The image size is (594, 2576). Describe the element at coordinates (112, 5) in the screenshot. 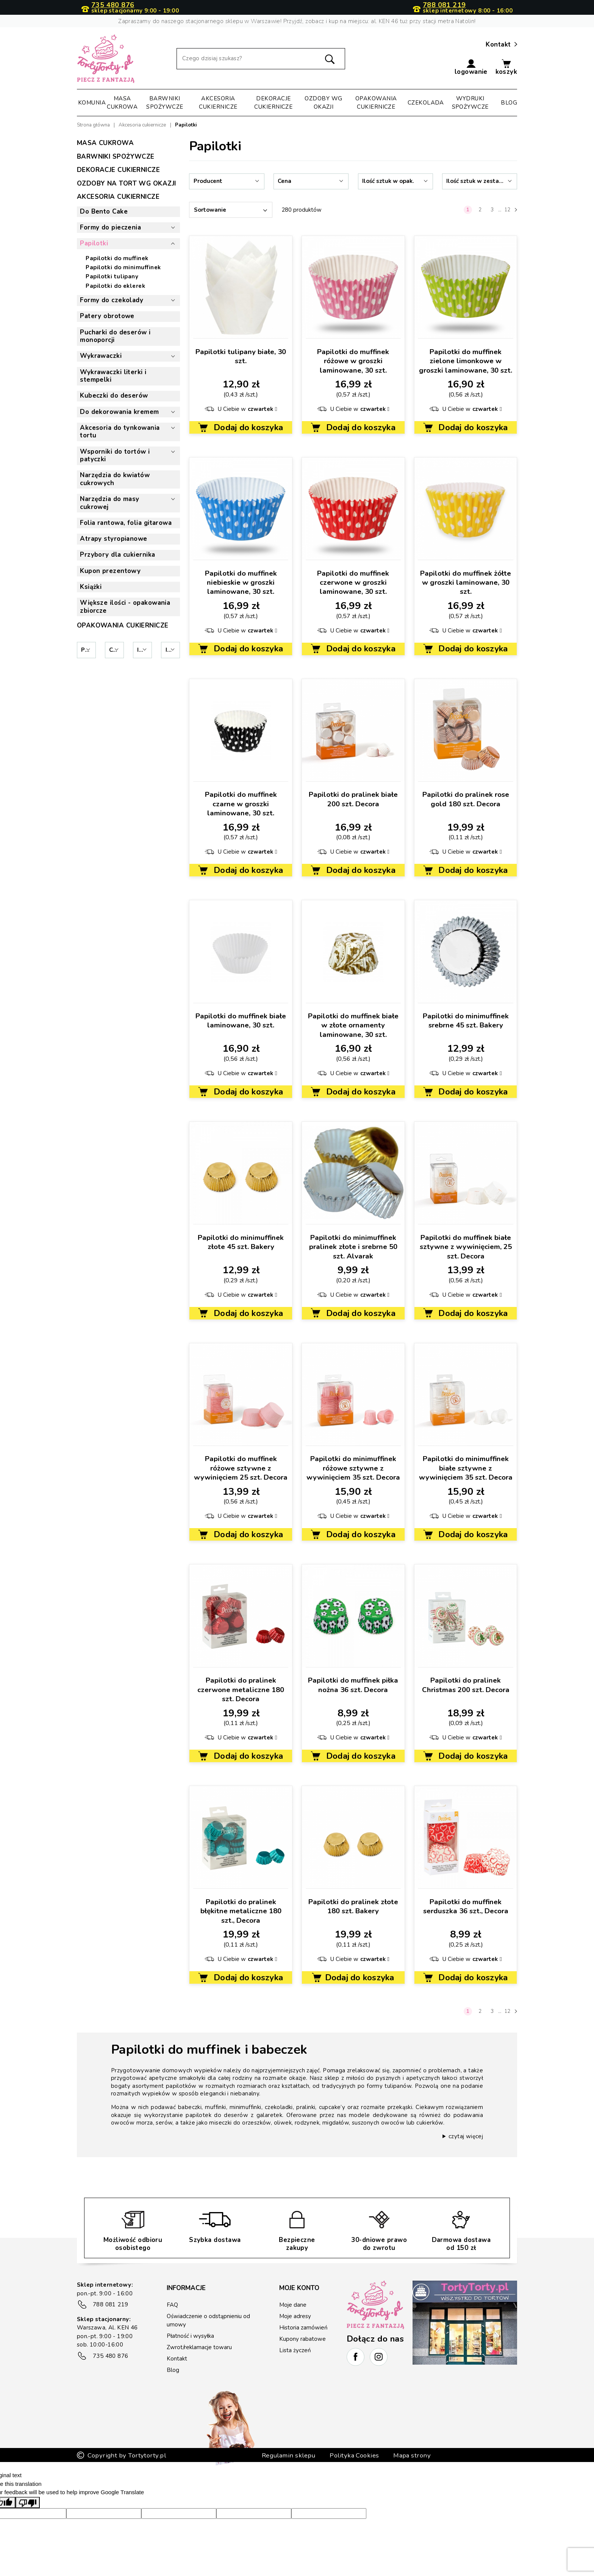

I see `735 480 876` at that location.